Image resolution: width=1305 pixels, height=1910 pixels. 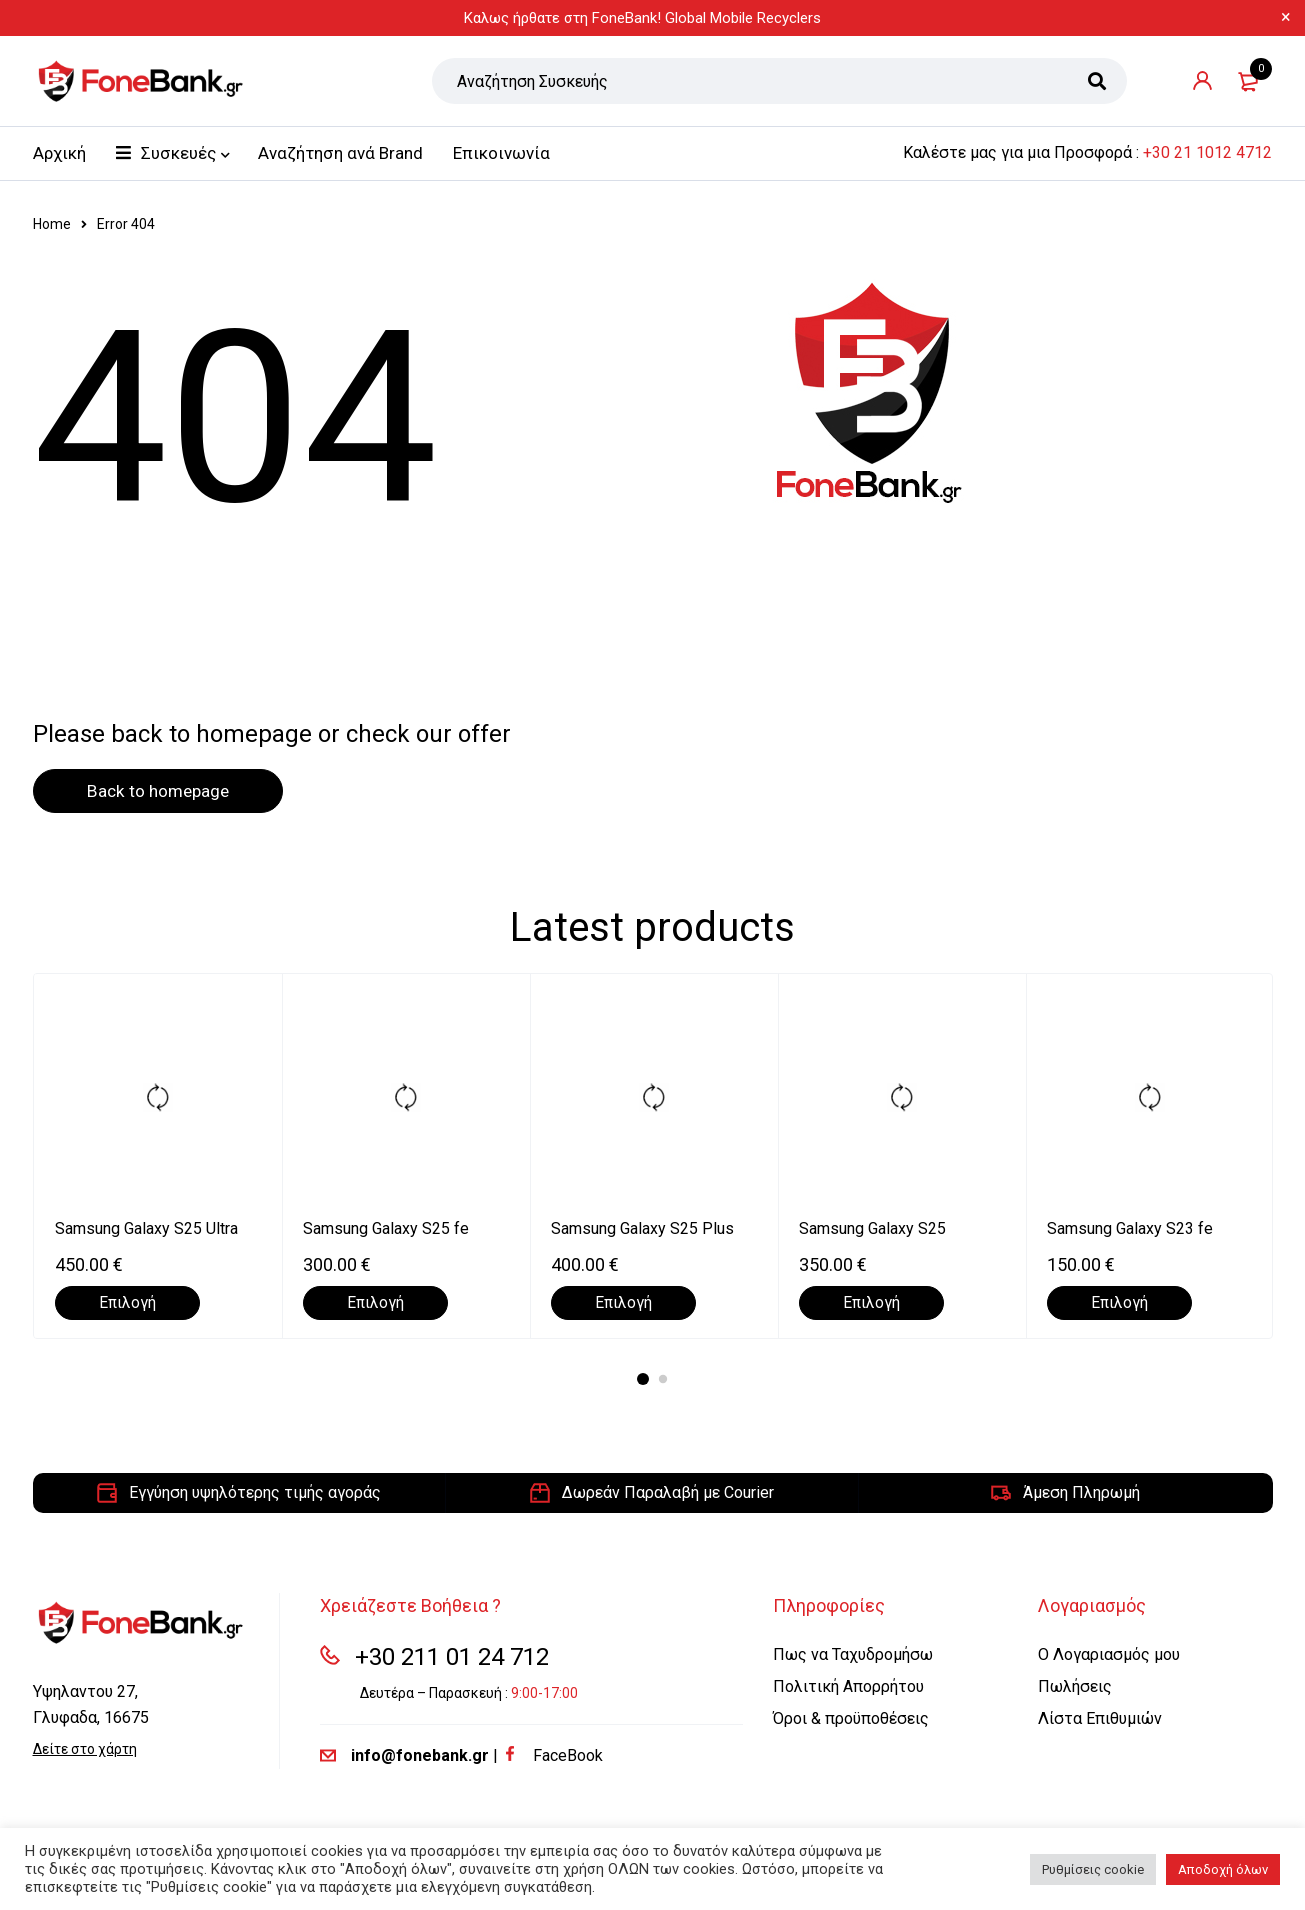 I want to click on Λίστα Επιθυμιών, so click(x=1100, y=1719).